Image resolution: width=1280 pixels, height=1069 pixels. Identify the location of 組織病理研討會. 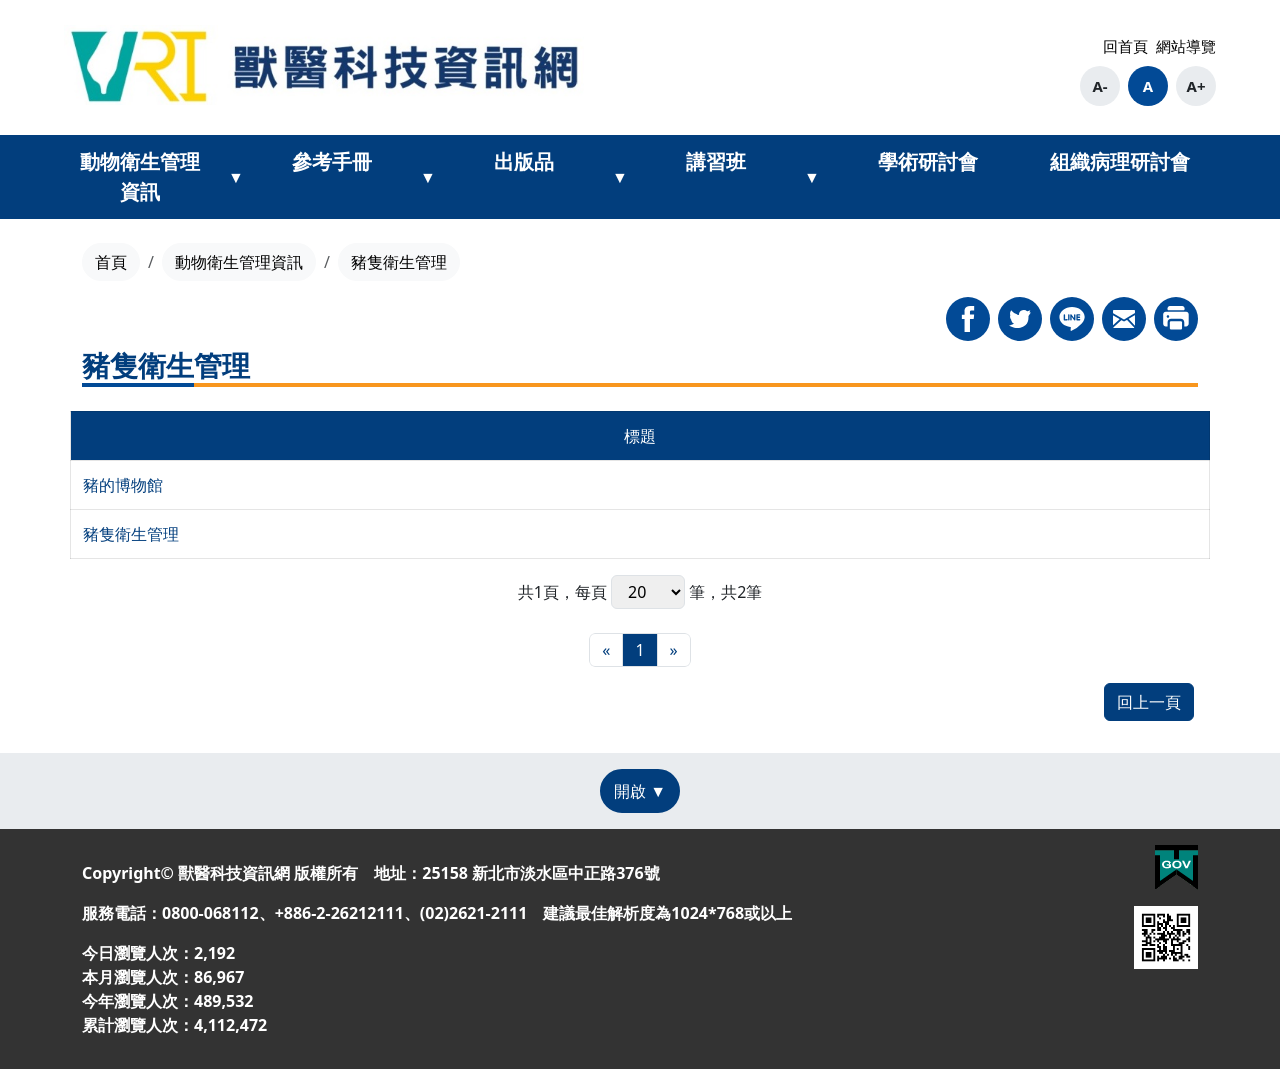
(1120, 161).